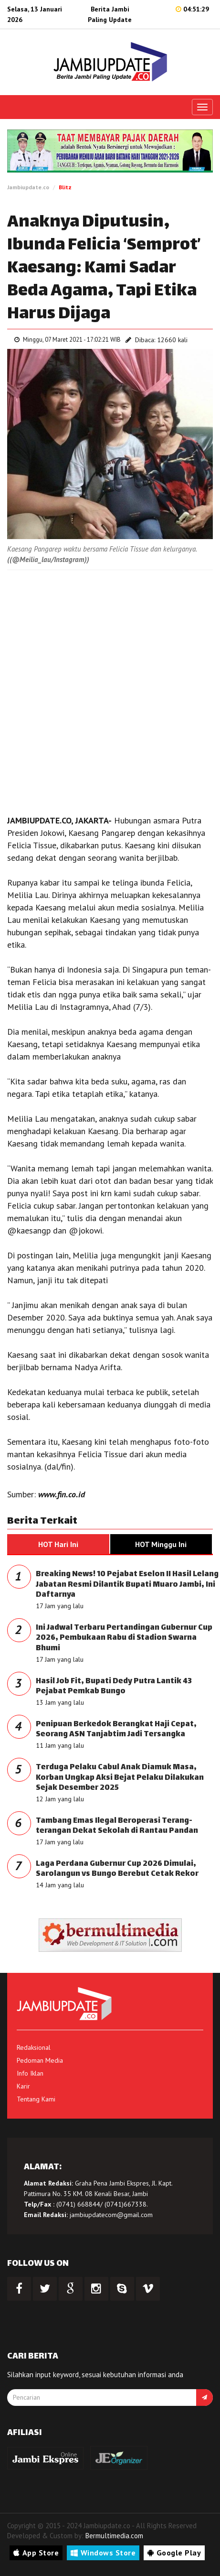 This screenshot has width=220, height=2576. What do you see at coordinates (65, 187) in the screenshot?
I see `Blitz` at bounding box center [65, 187].